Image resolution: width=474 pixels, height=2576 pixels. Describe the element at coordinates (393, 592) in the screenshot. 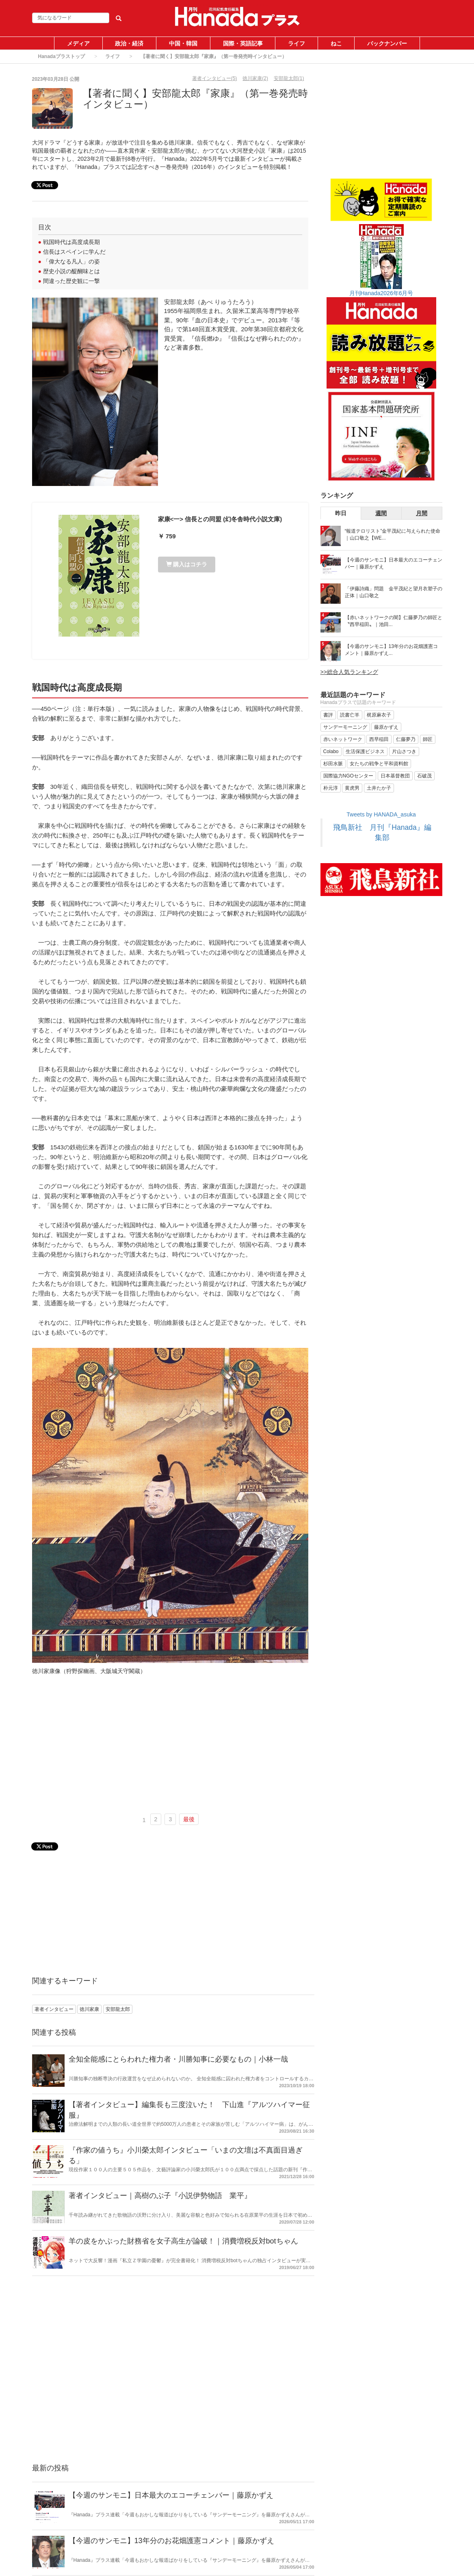

I see `「伊藤詩織」問題 金平茂紀と望月衣塑子の正体｜山口敬之` at that location.